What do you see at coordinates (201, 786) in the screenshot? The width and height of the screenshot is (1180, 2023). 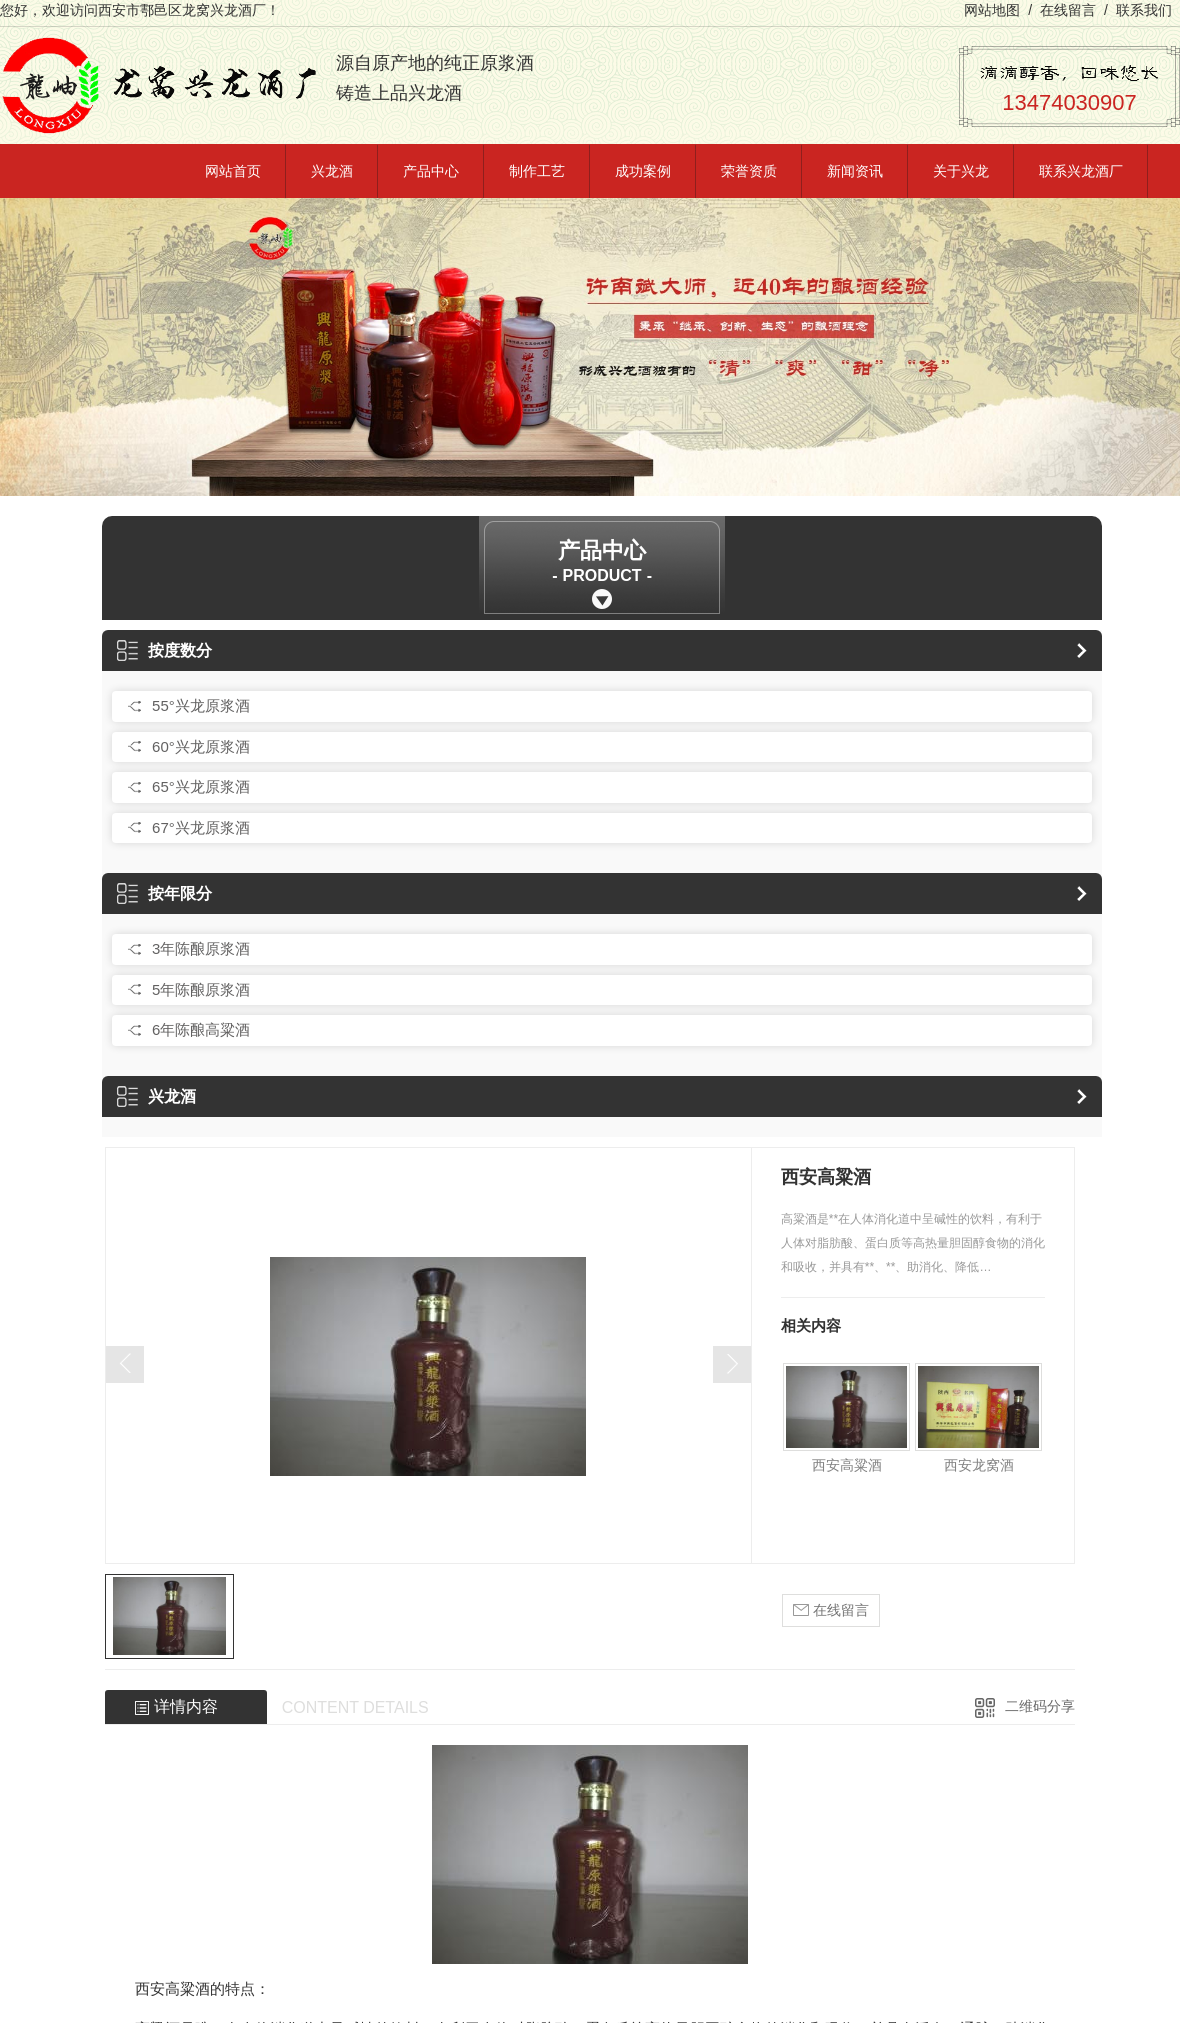 I see `65°兴龙原浆酒` at bounding box center [201, 786].